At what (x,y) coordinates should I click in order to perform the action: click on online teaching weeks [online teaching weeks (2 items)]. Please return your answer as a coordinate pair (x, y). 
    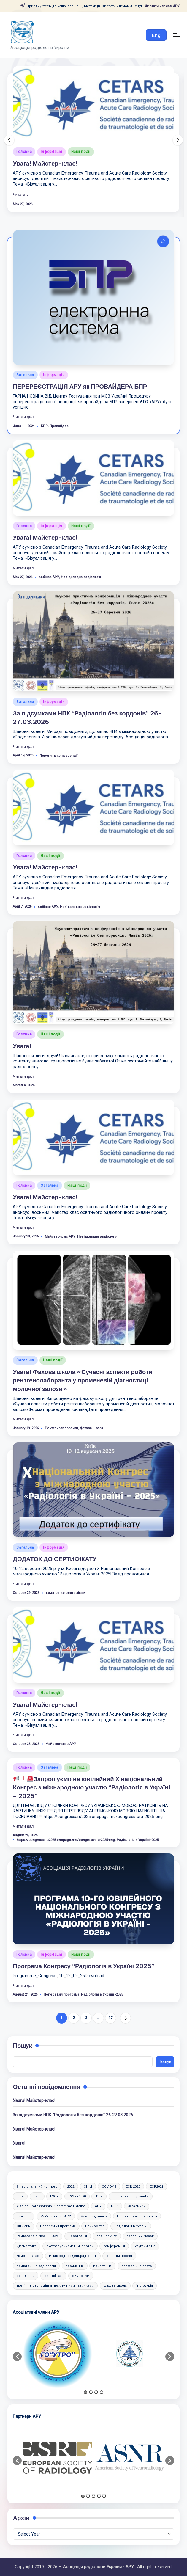
    Looking at the image, I should click on (130, 2196).